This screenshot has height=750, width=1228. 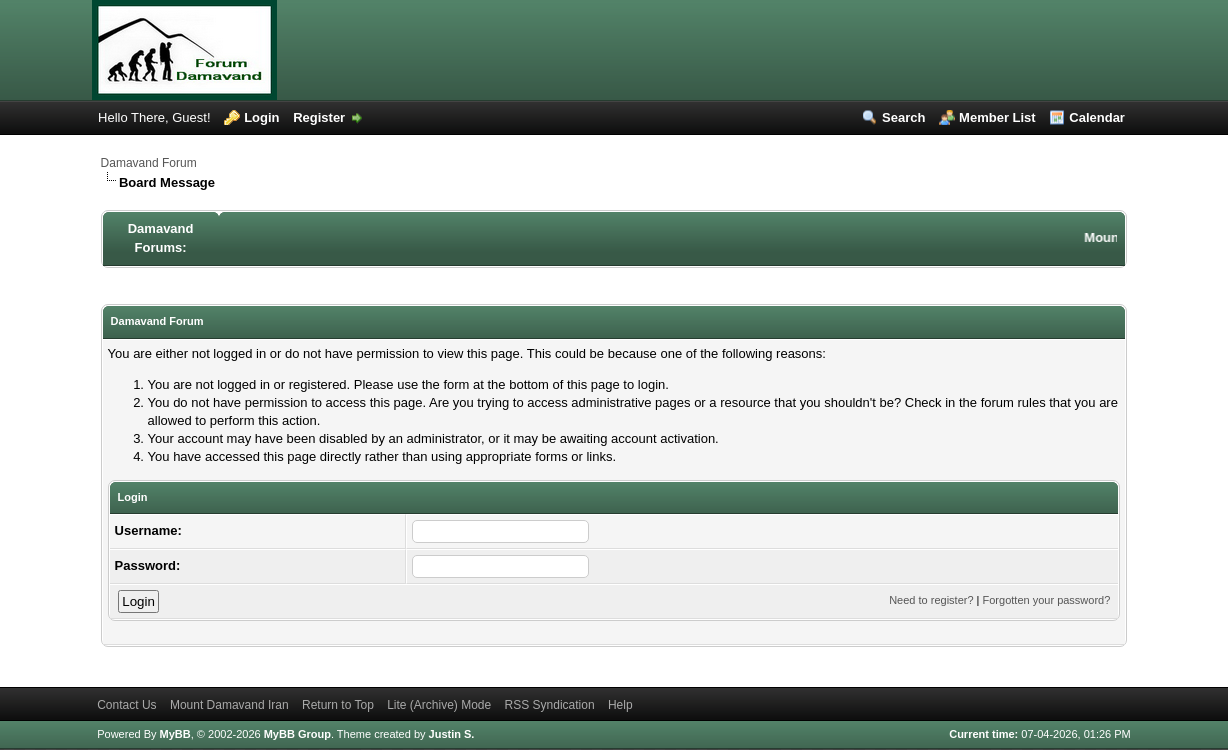 I want to click on MyBB Group, so click(x=297, y=734).